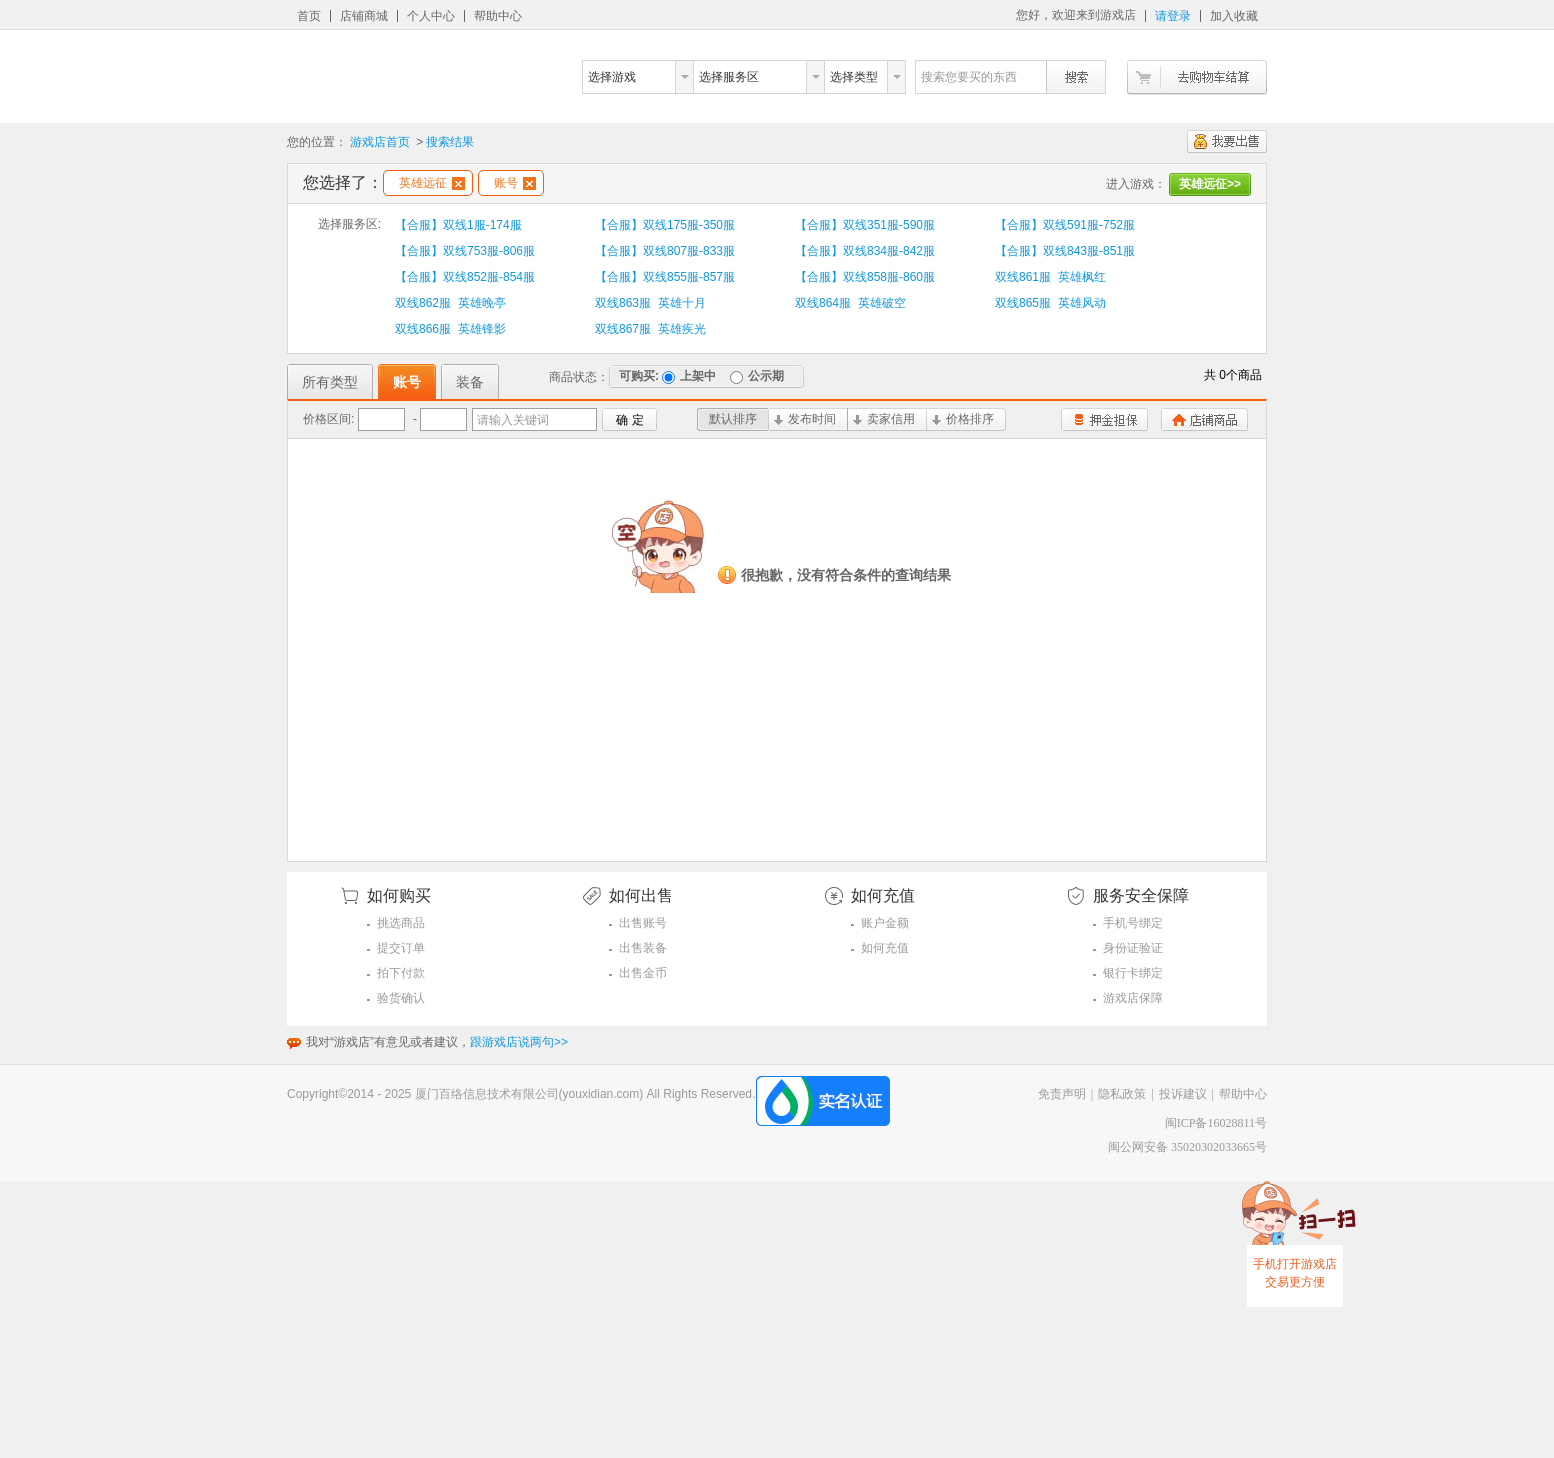 This screenshot has width=1554, height=1458. What do you see at coordinates (1216, 1123) in the screenshot?
I see `闽ICP备16028811号` at bounding box center [1216, 1123].